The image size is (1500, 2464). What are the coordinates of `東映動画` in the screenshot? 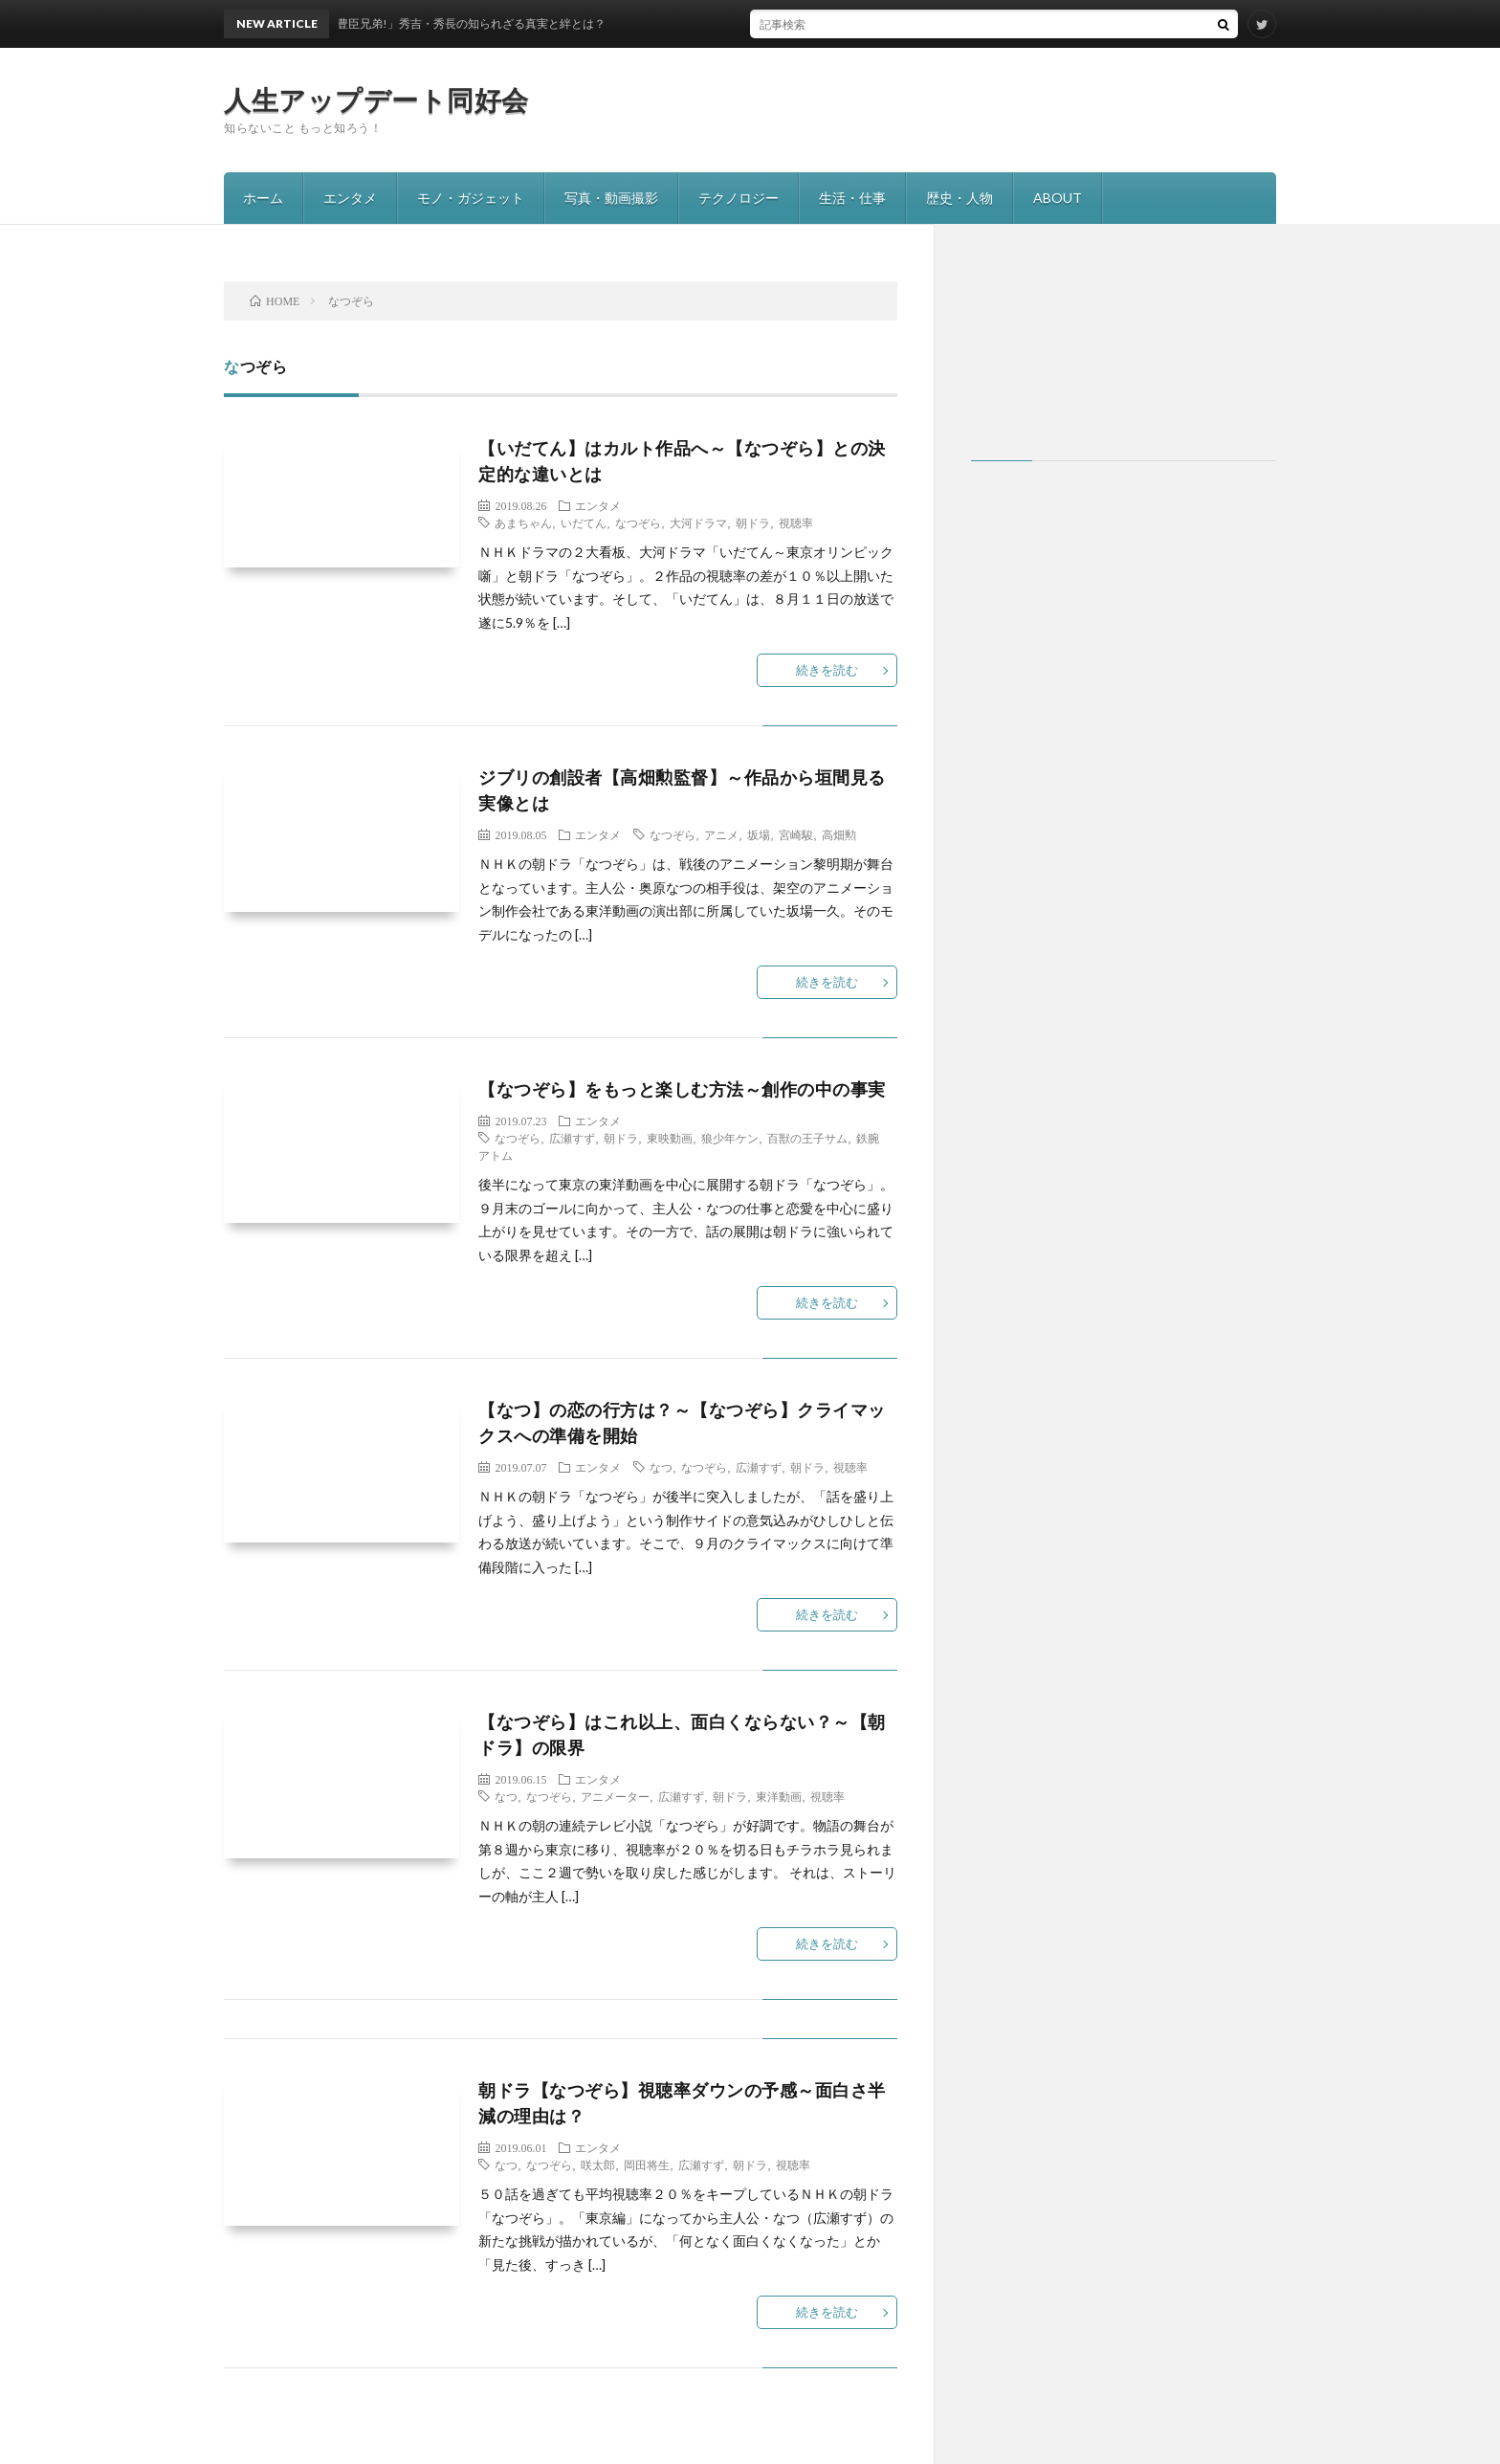 It's located at (670, 1137).